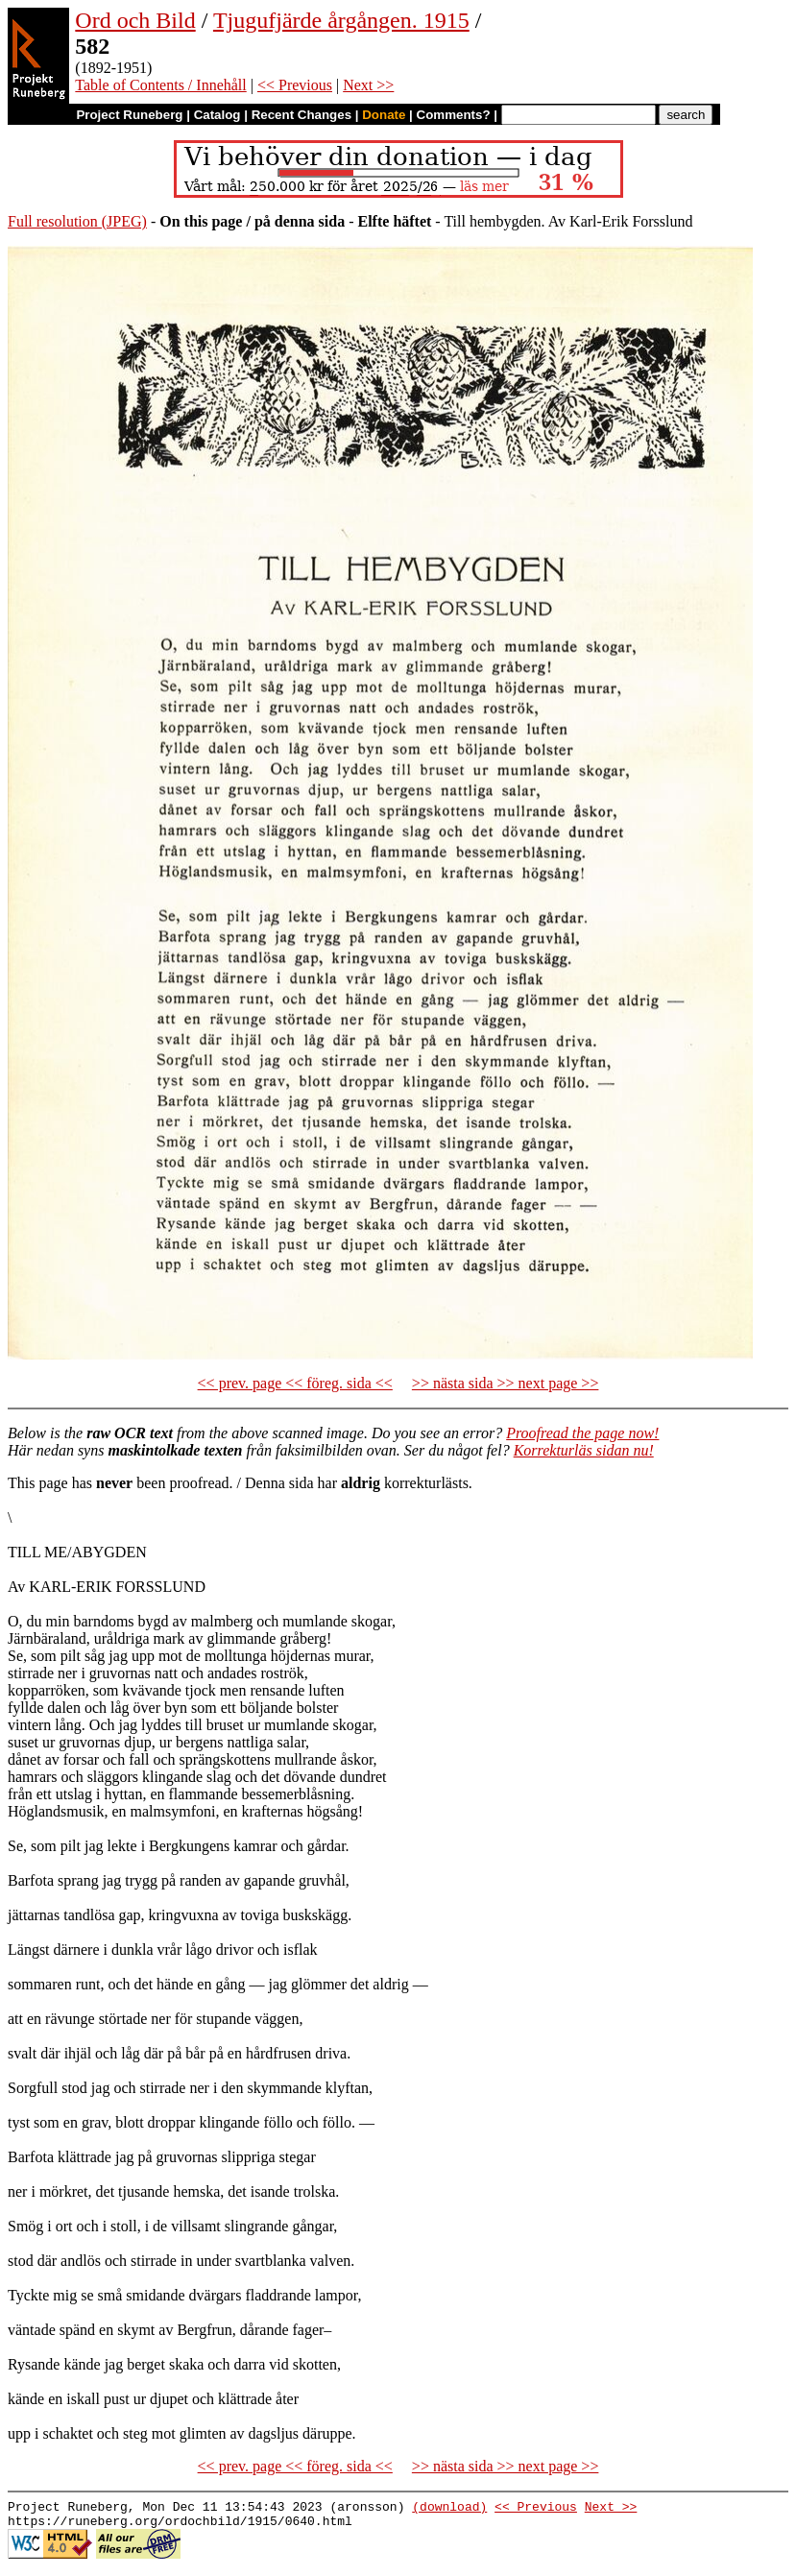 The height and width of the screenshot is (2576, 796). Describe the element at coordinates (294, 85) in the screenshot. I see `<< Previous` at that location.